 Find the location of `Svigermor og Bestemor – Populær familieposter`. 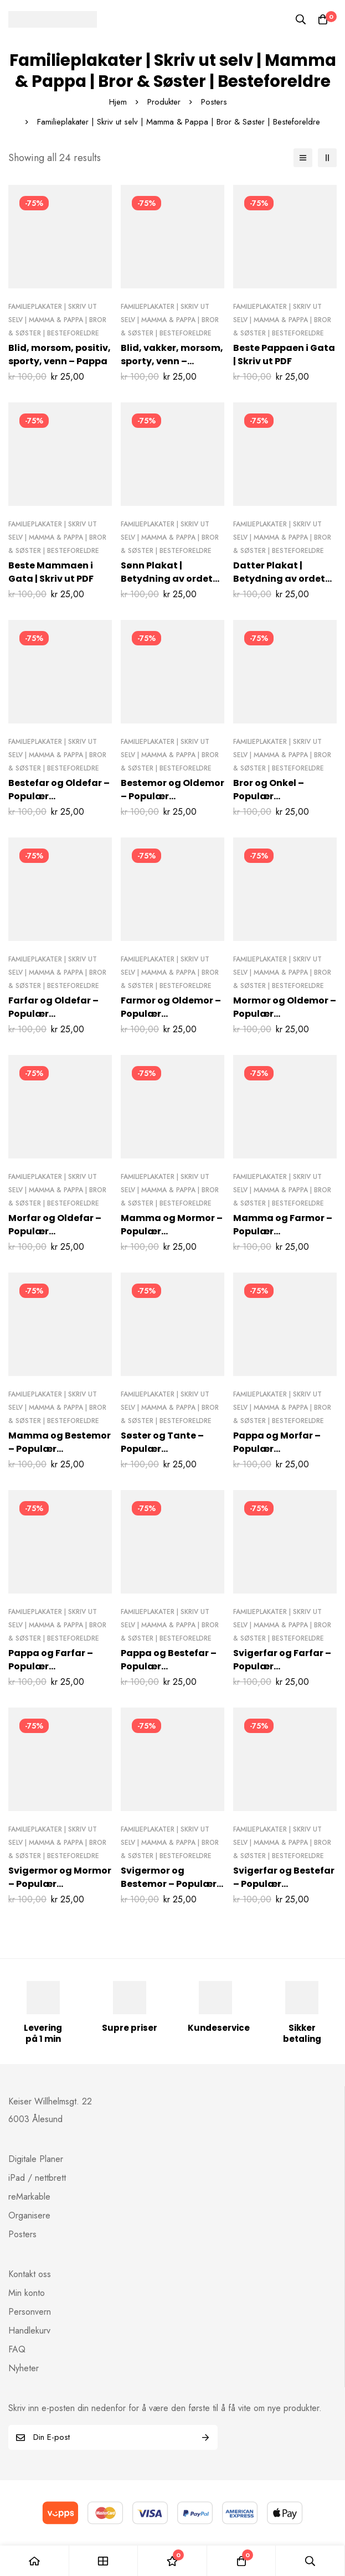

Svigermor og Bestemor – Populær familieposter is located at coordinates (169, 1883).